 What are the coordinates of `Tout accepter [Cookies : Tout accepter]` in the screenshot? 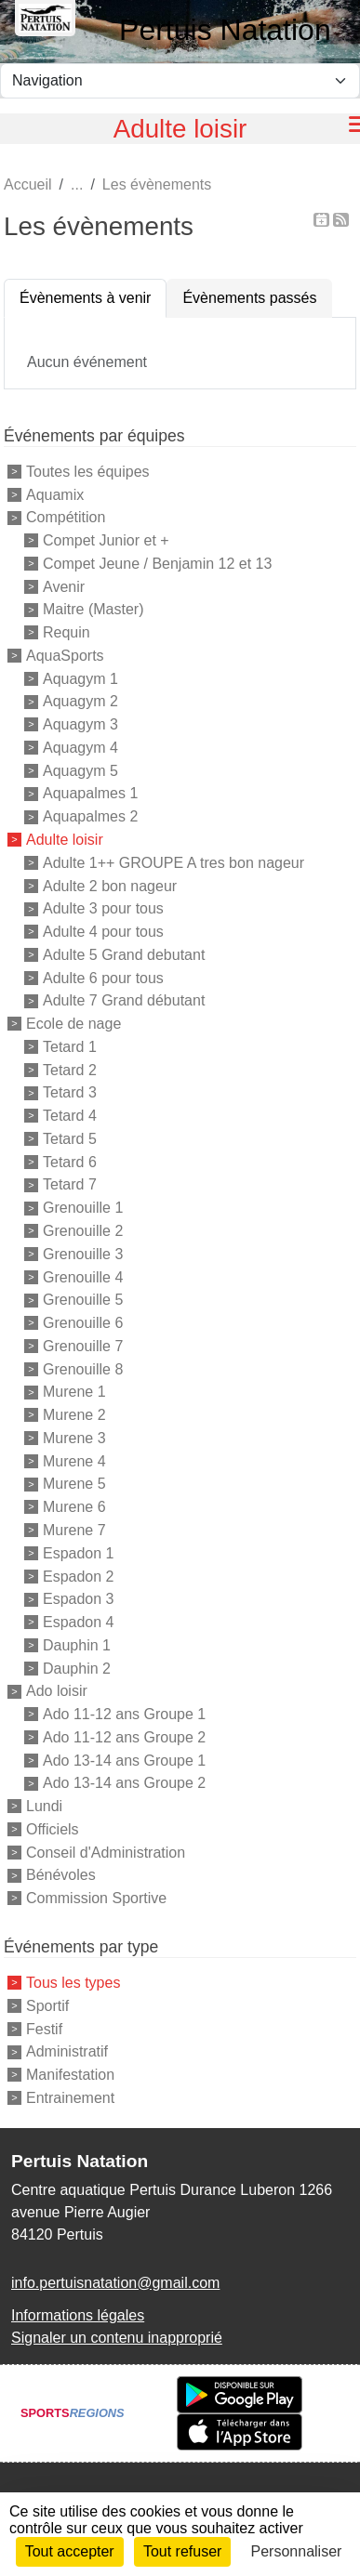 It's located at (69, 2551).